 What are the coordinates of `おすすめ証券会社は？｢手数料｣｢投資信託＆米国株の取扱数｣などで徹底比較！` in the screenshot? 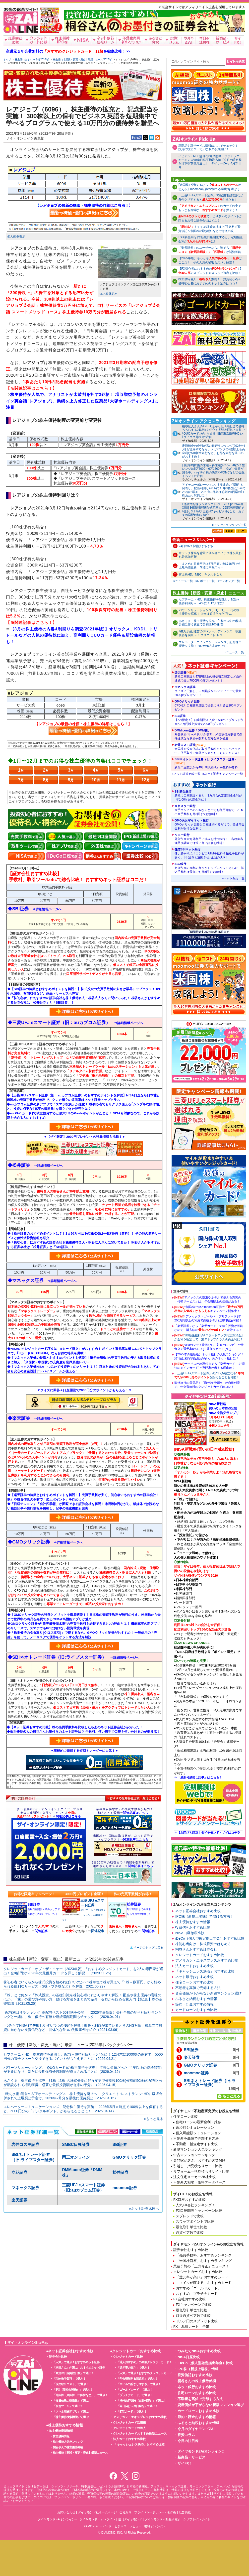 It's located at (209, 229).